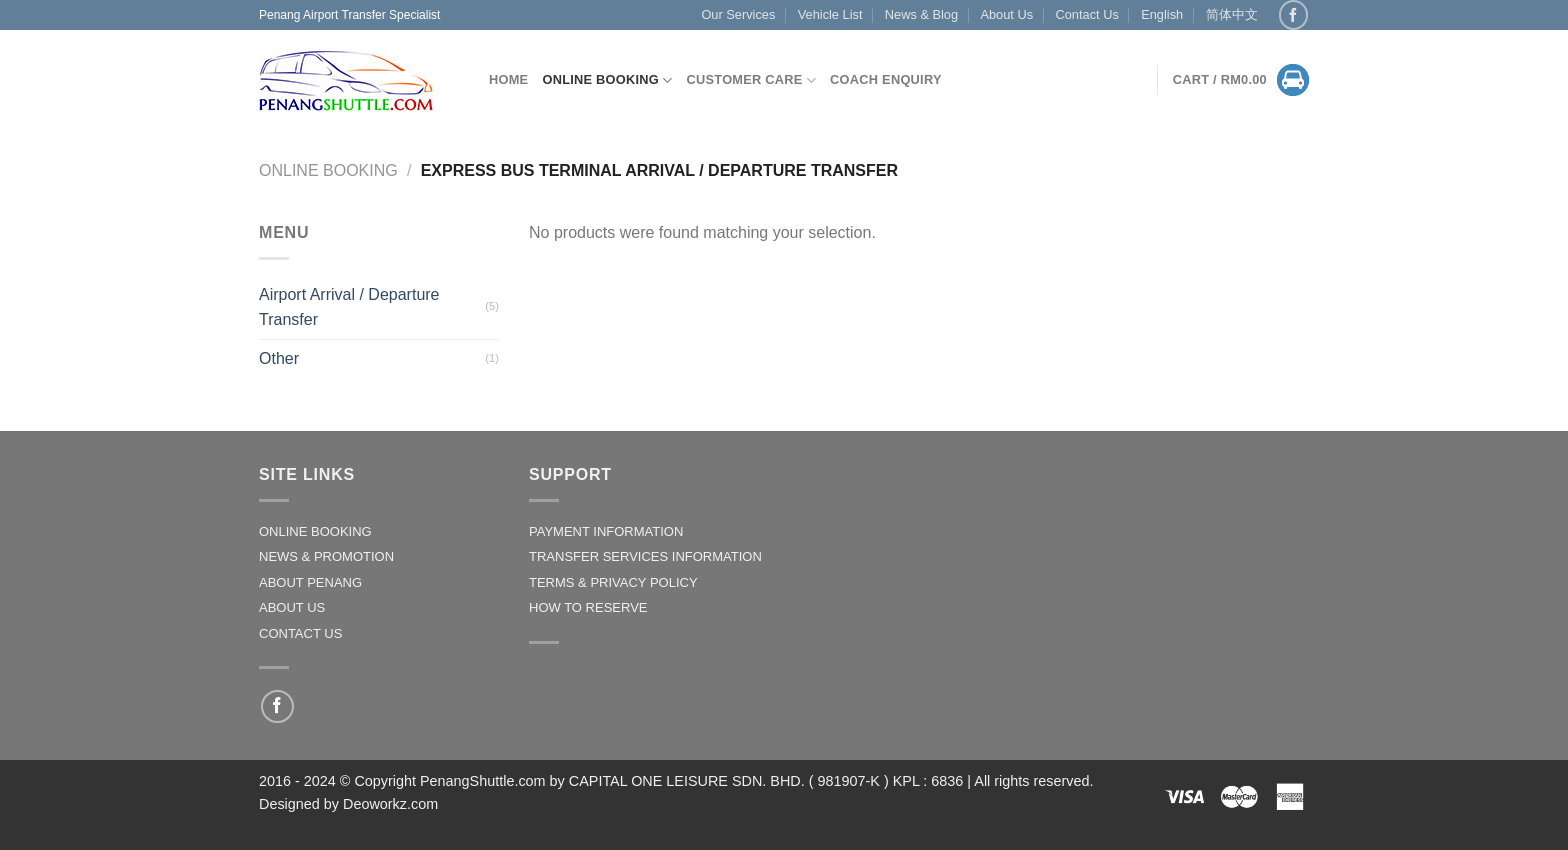 The height and width of the screenshot is (850, 1568). I want to click on ONLINE BOOKING, so click(315, 531).